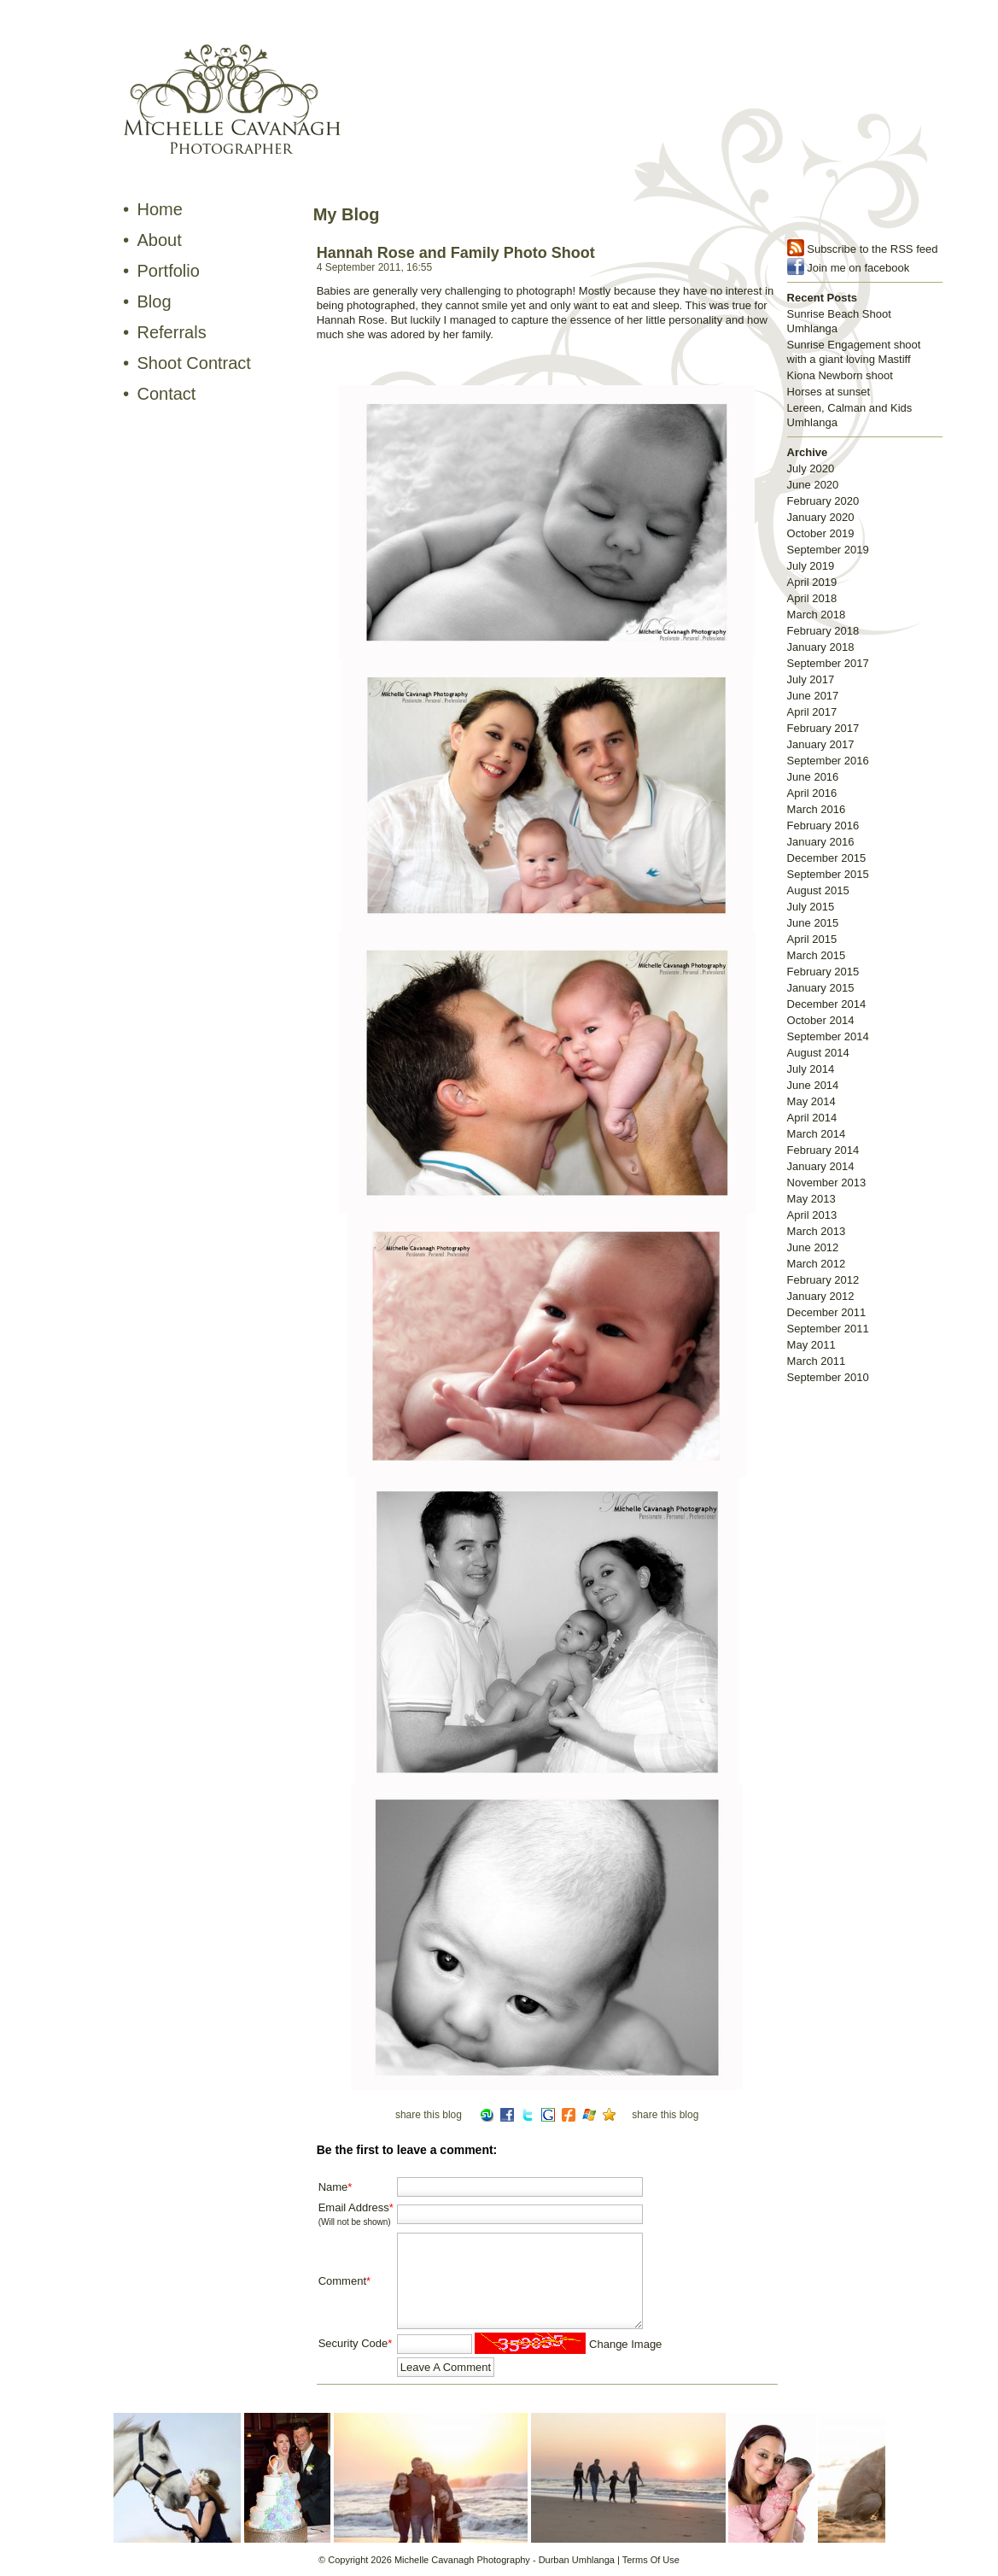 The image size is (998, 2576). I want to click on February 2015, so click(823, 971).